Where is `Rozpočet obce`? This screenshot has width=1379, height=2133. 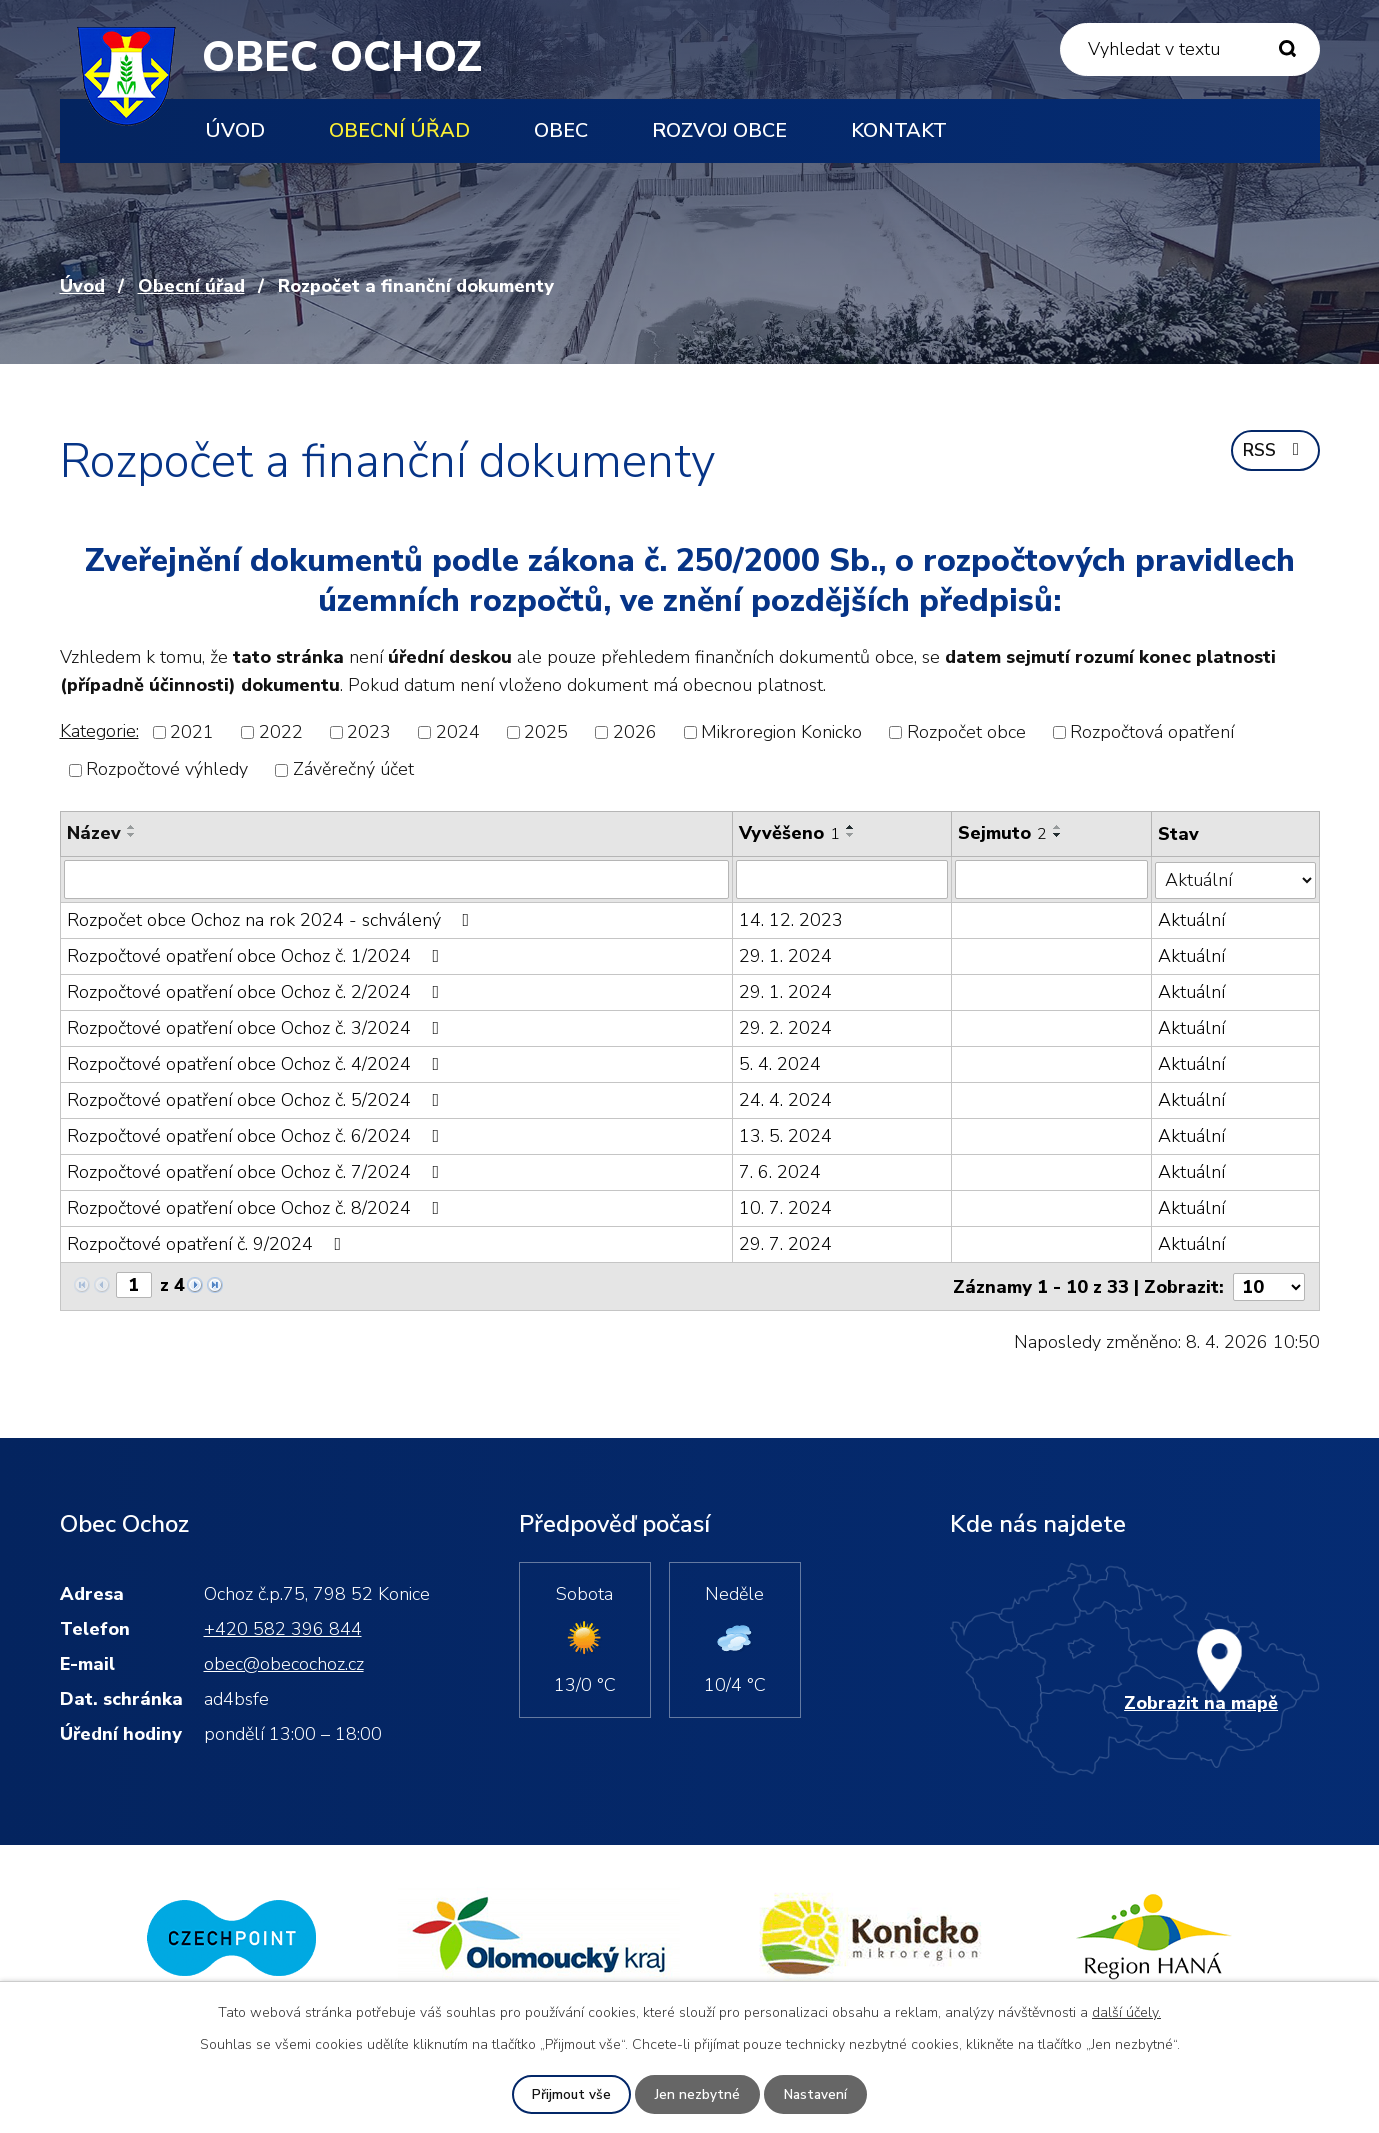 Rozpočet obce is located at coordinates (966, 732).